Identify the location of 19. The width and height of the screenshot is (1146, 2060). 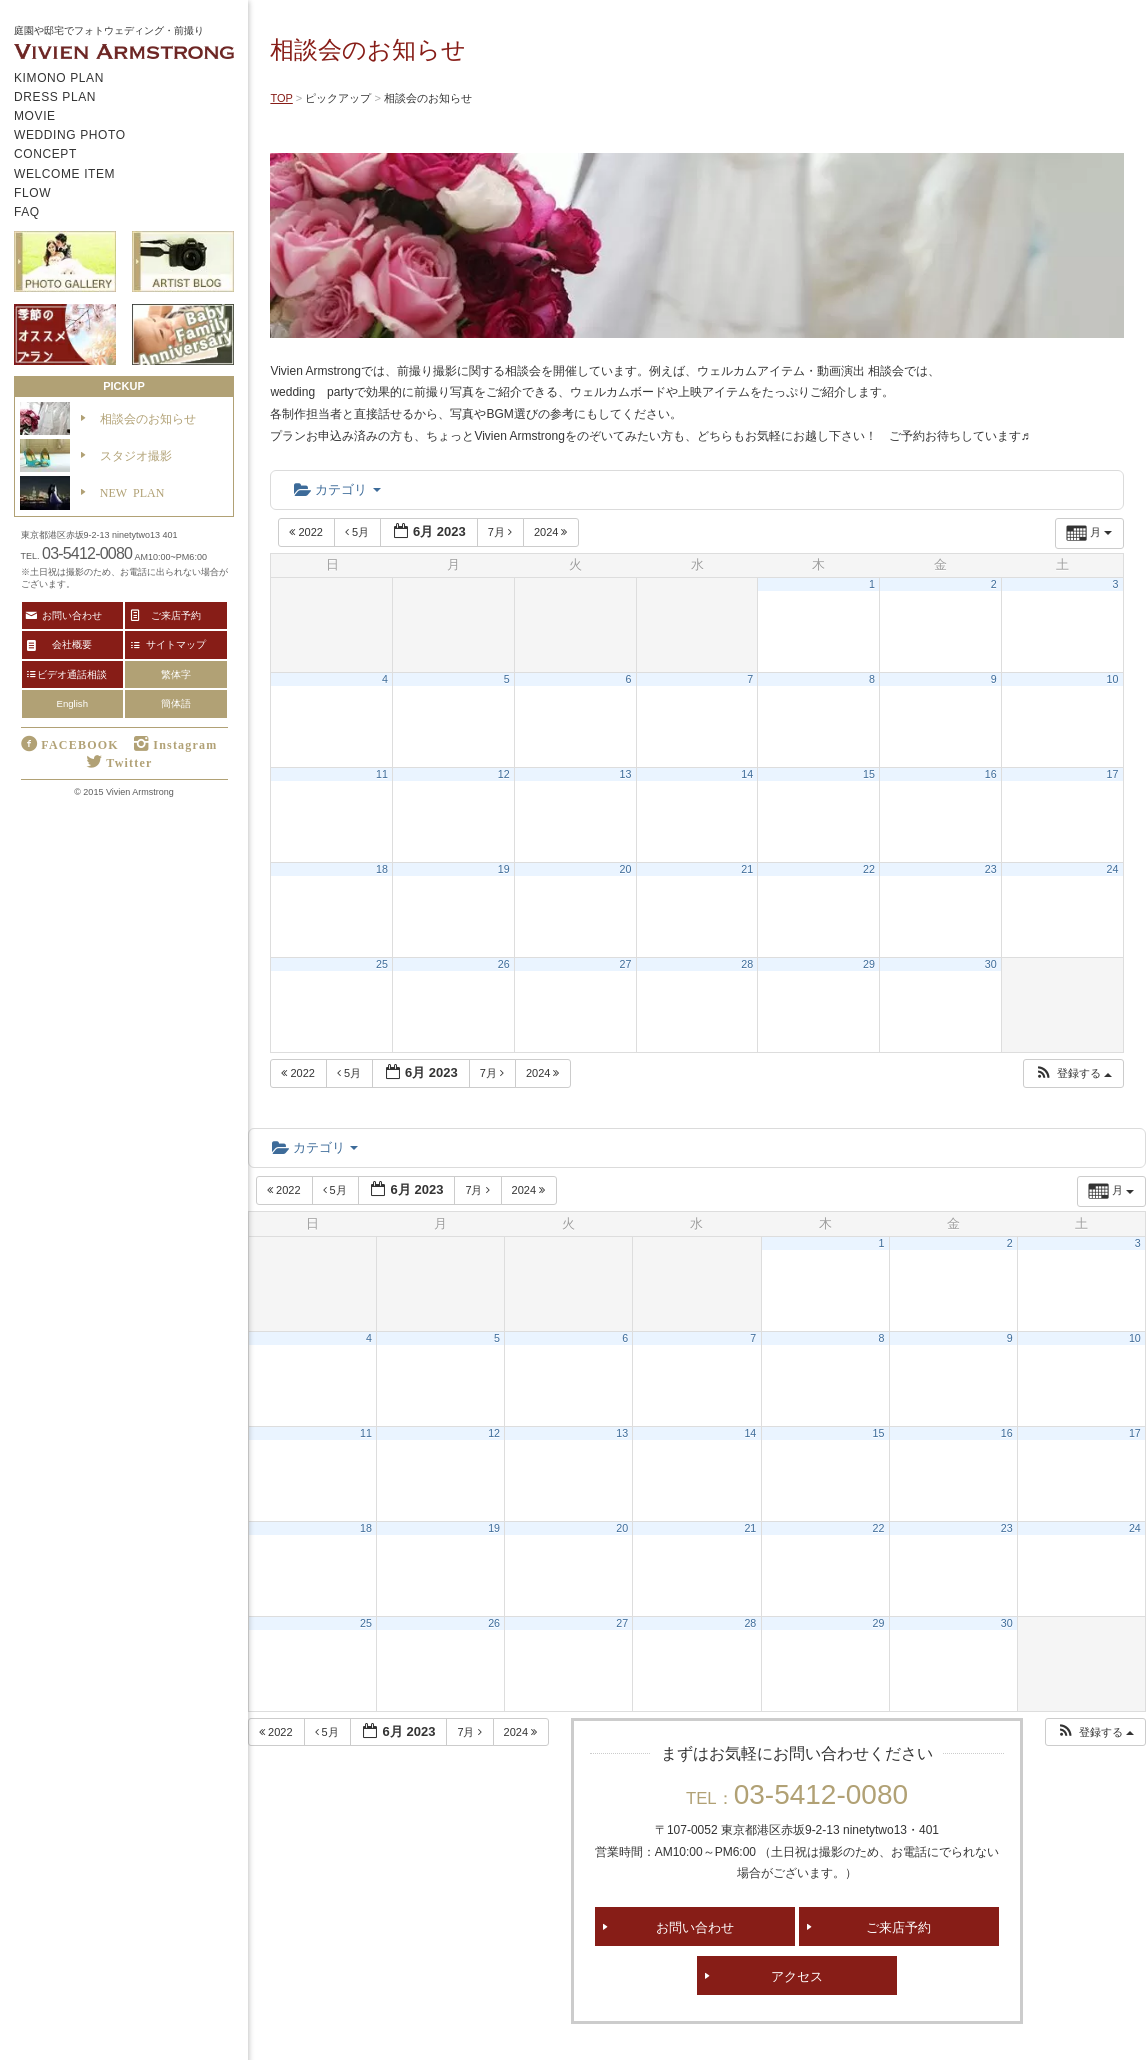
(504, 869).